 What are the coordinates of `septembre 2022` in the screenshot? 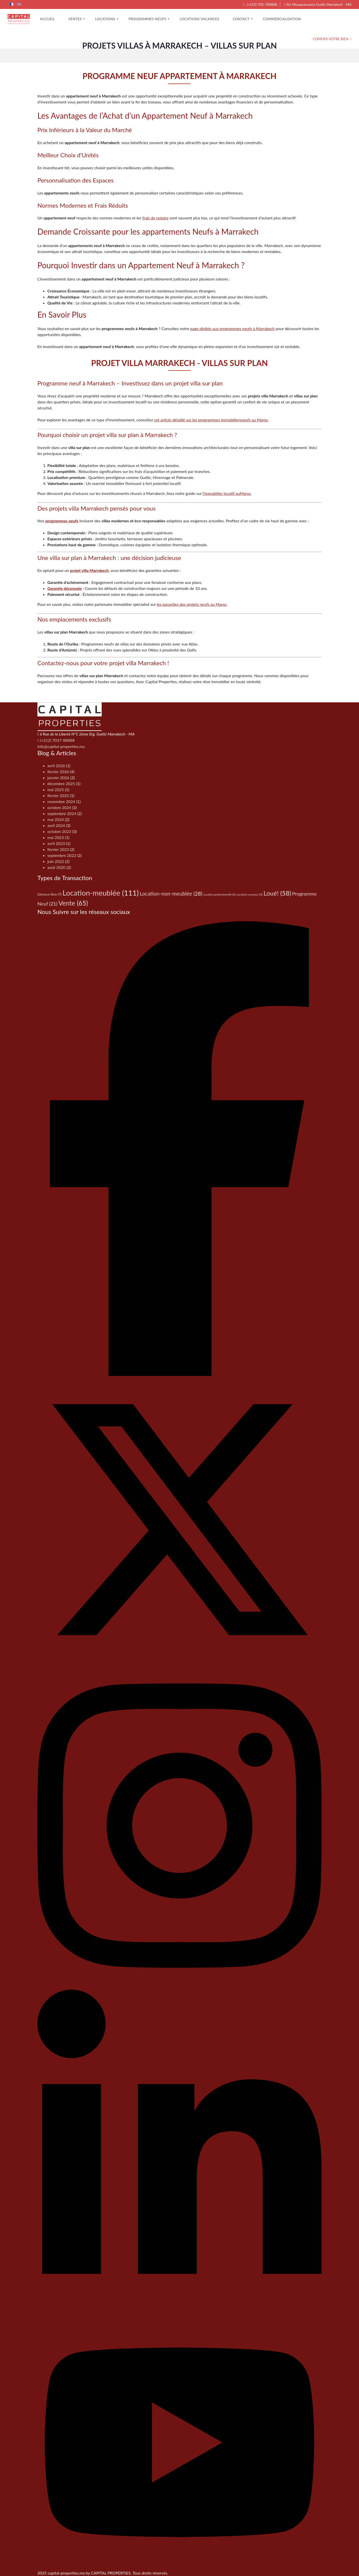 It's located at (61, 855).